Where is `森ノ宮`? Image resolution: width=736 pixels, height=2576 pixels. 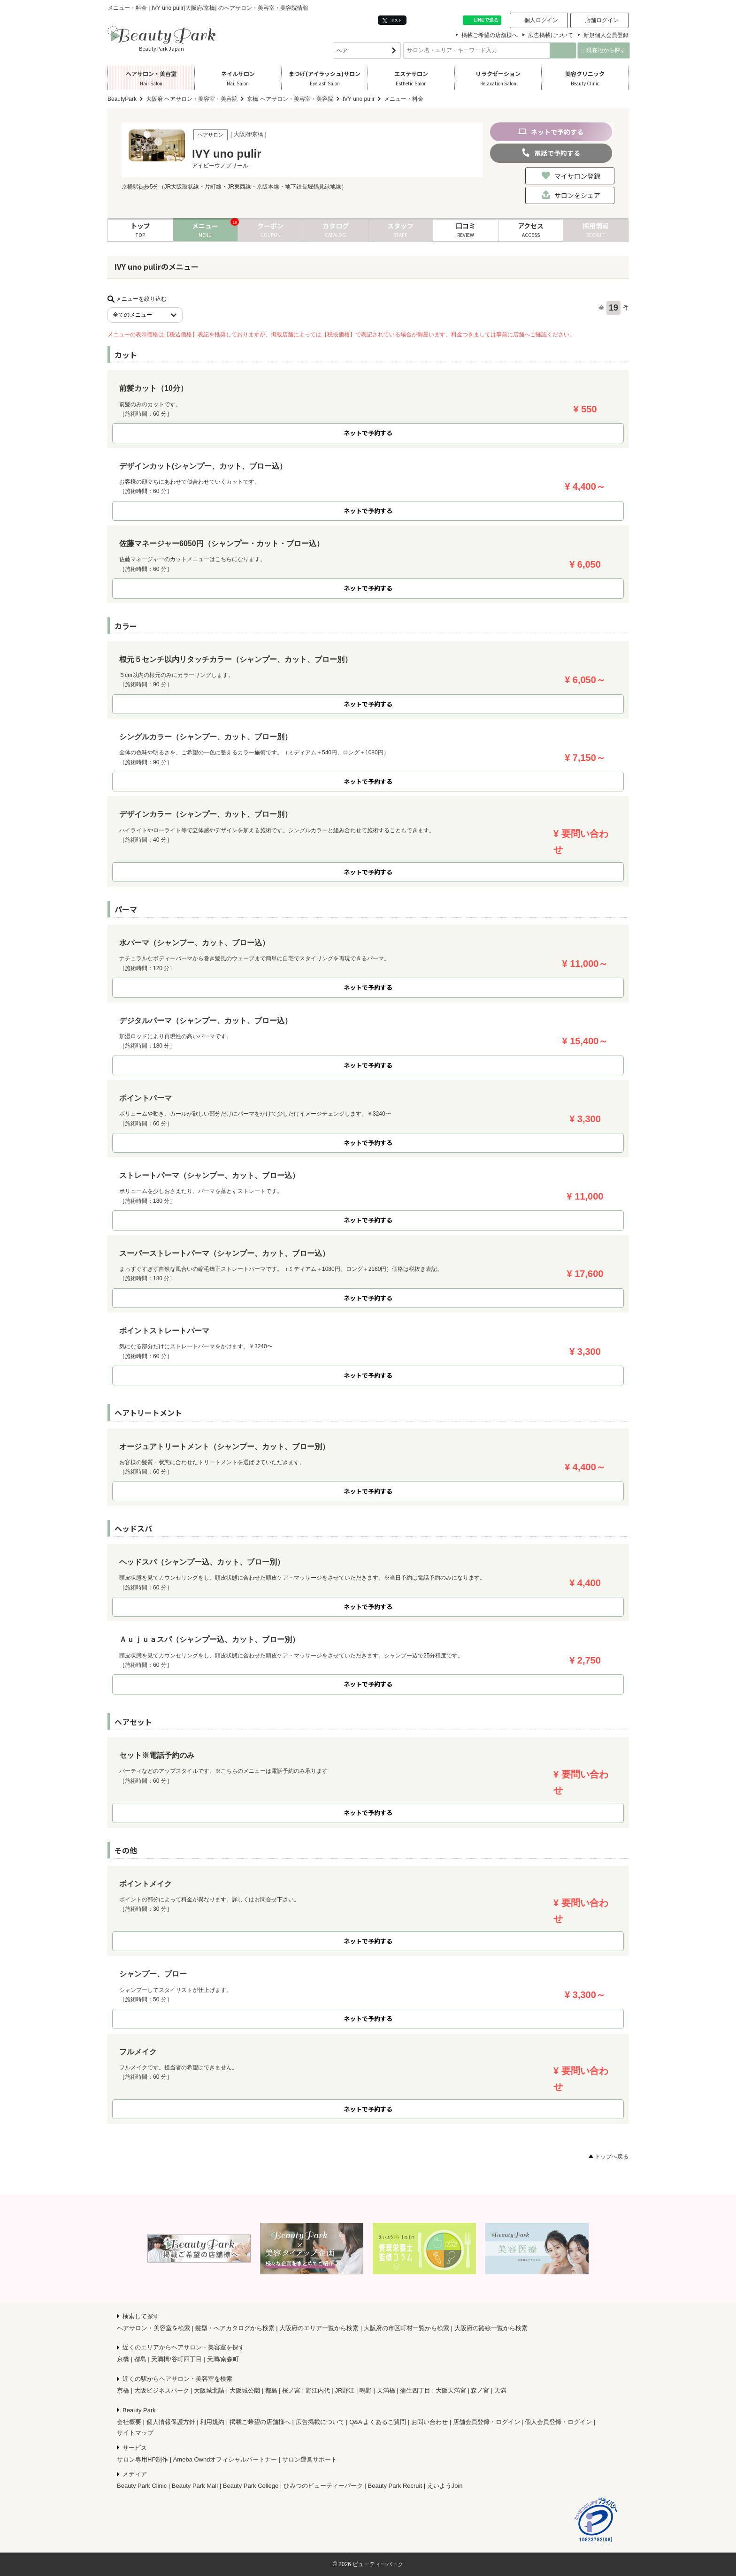 森ノ宮 is located at coordinates (480, 2390).